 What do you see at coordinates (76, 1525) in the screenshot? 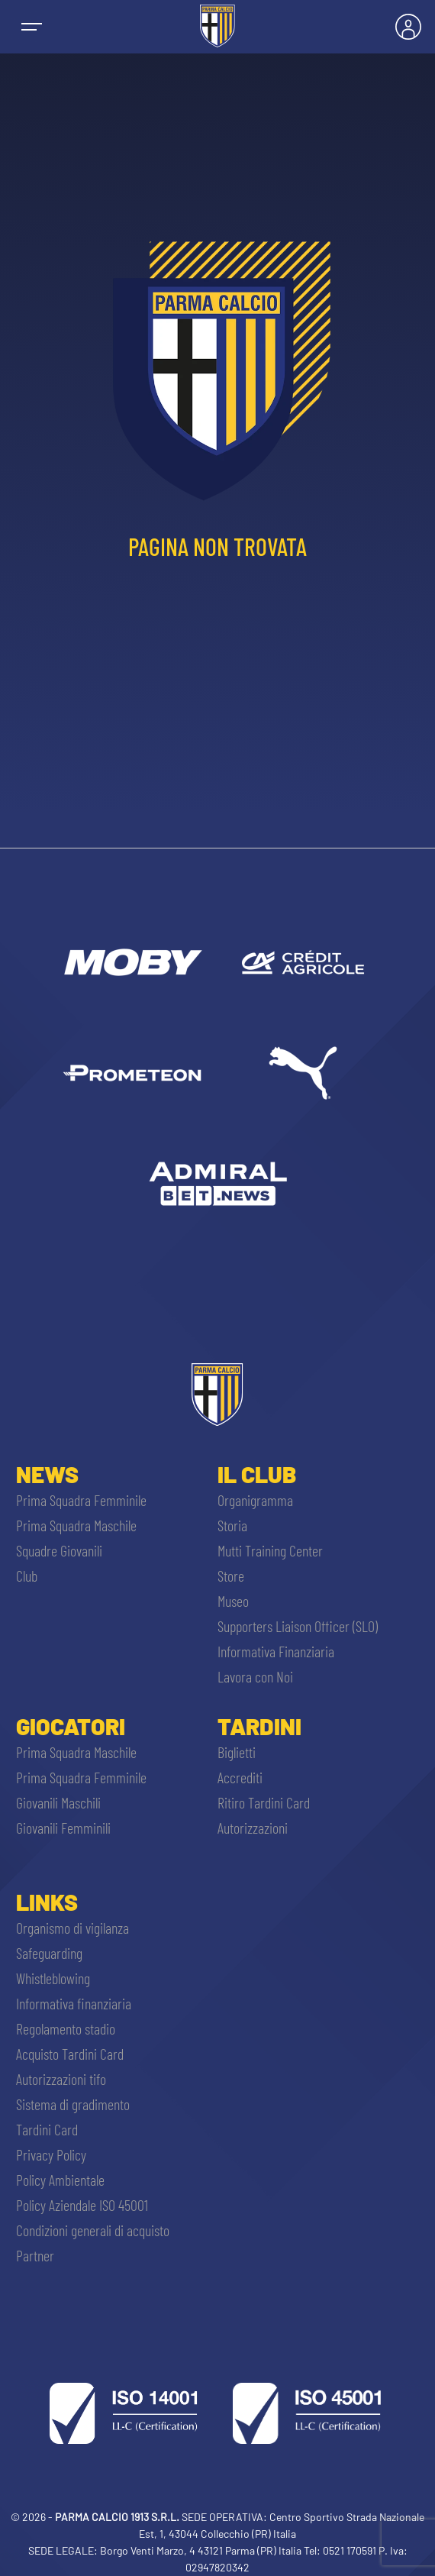
I see `Prima Squadra Maschile` at bounding box center [76, 1525].